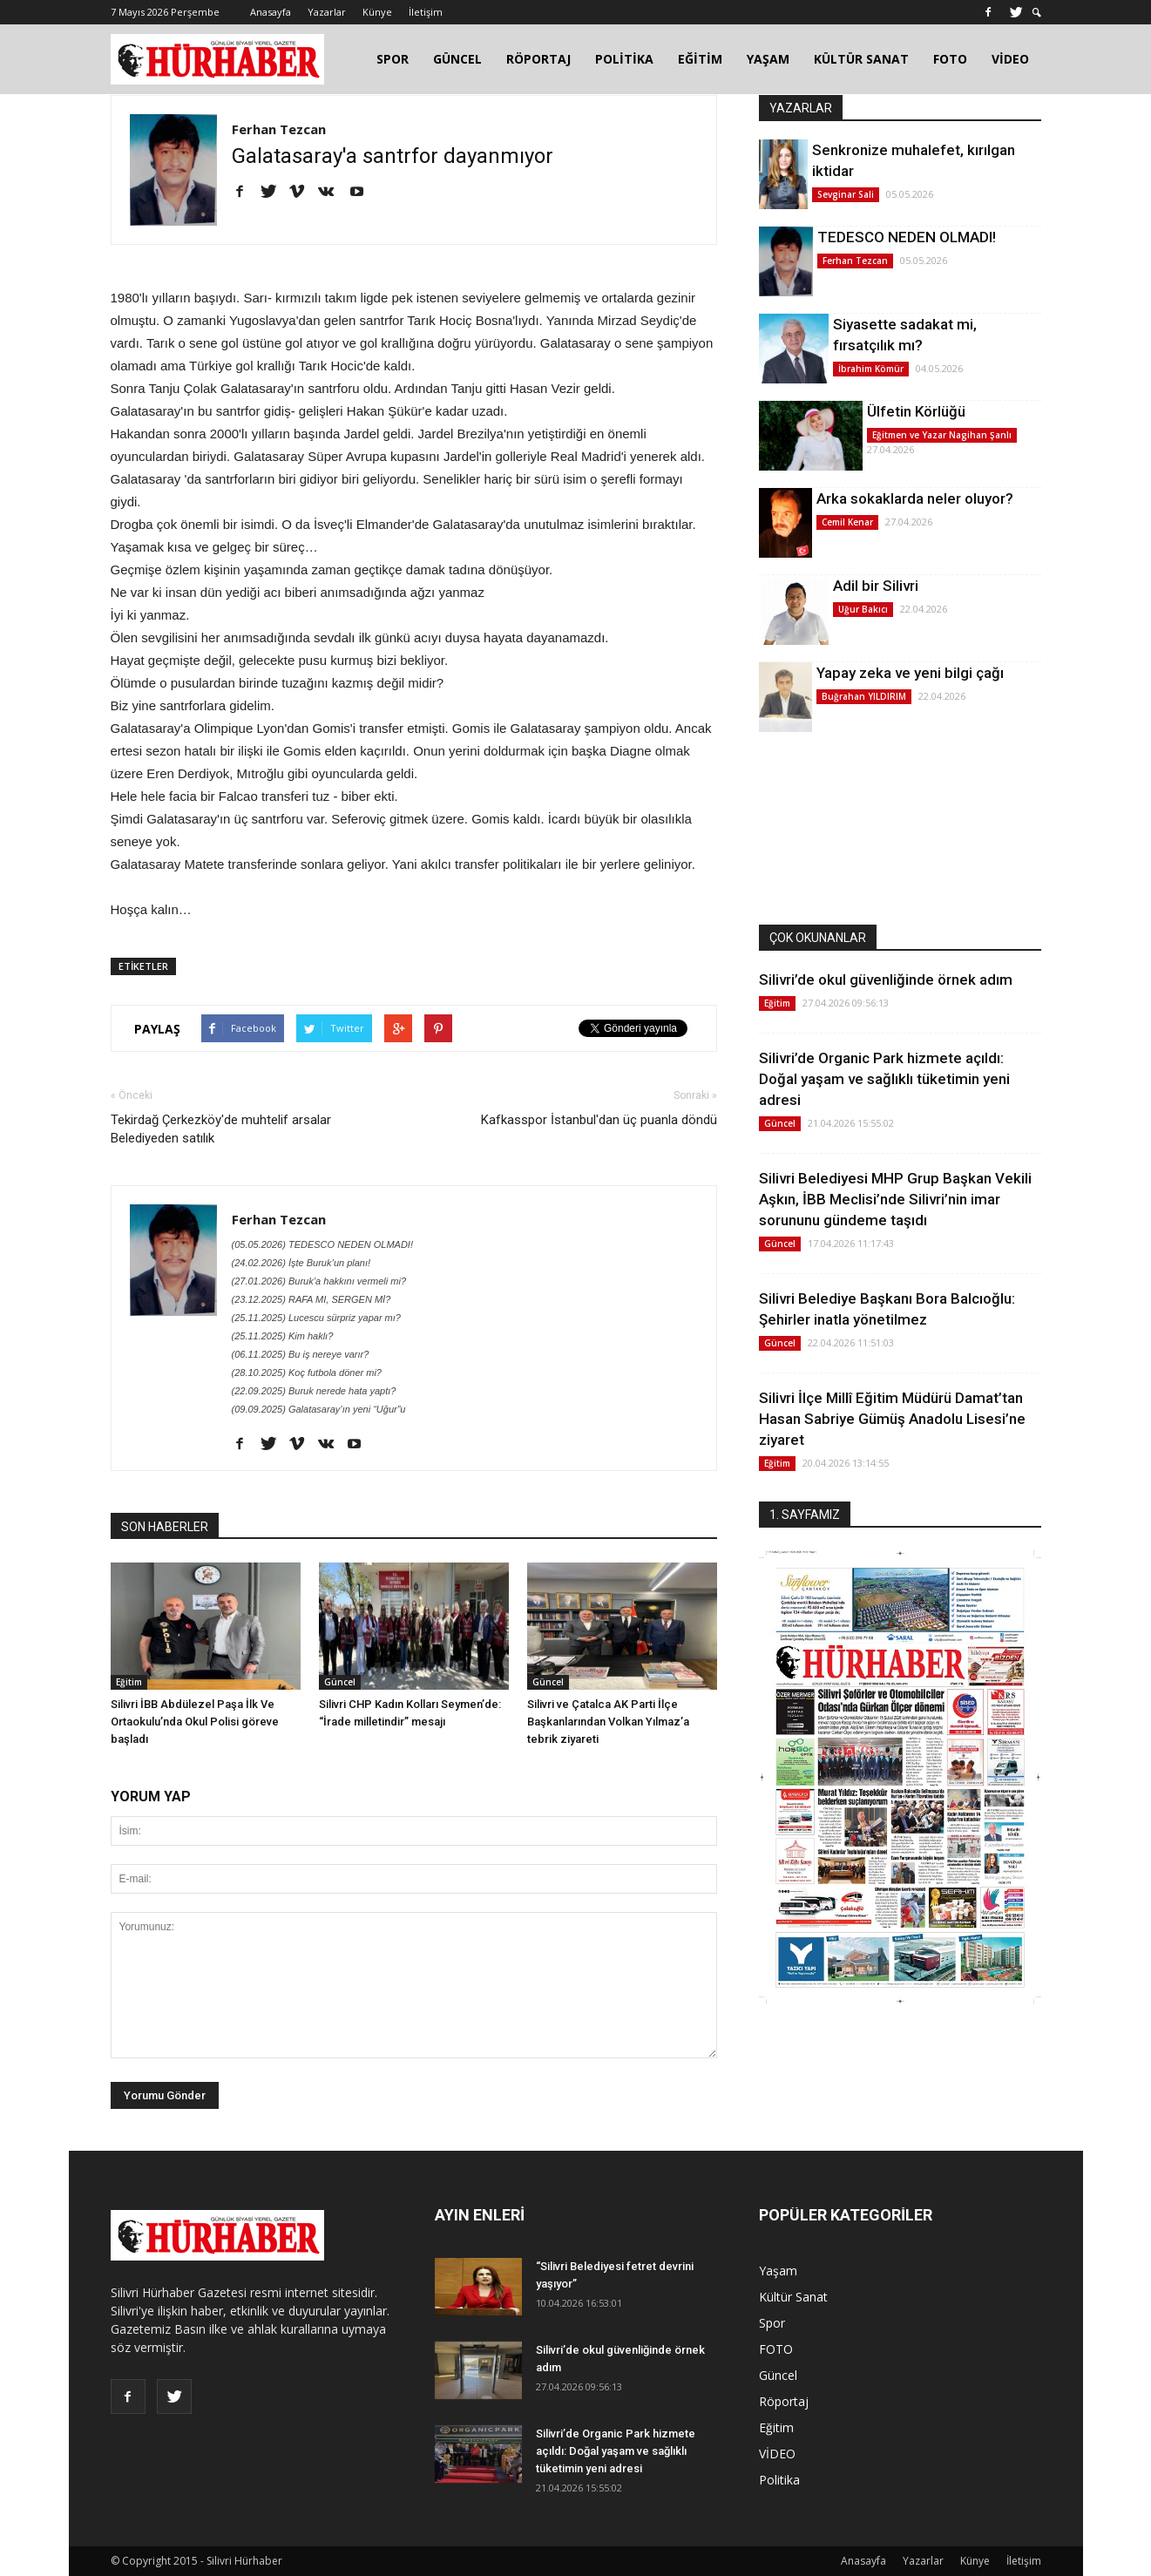  What do you see at coordinates (314, 1391) in the screenshot?
I see `(22.09.2025) Buruk nerede hata yaptı?` at bounding box center [314, 1391].